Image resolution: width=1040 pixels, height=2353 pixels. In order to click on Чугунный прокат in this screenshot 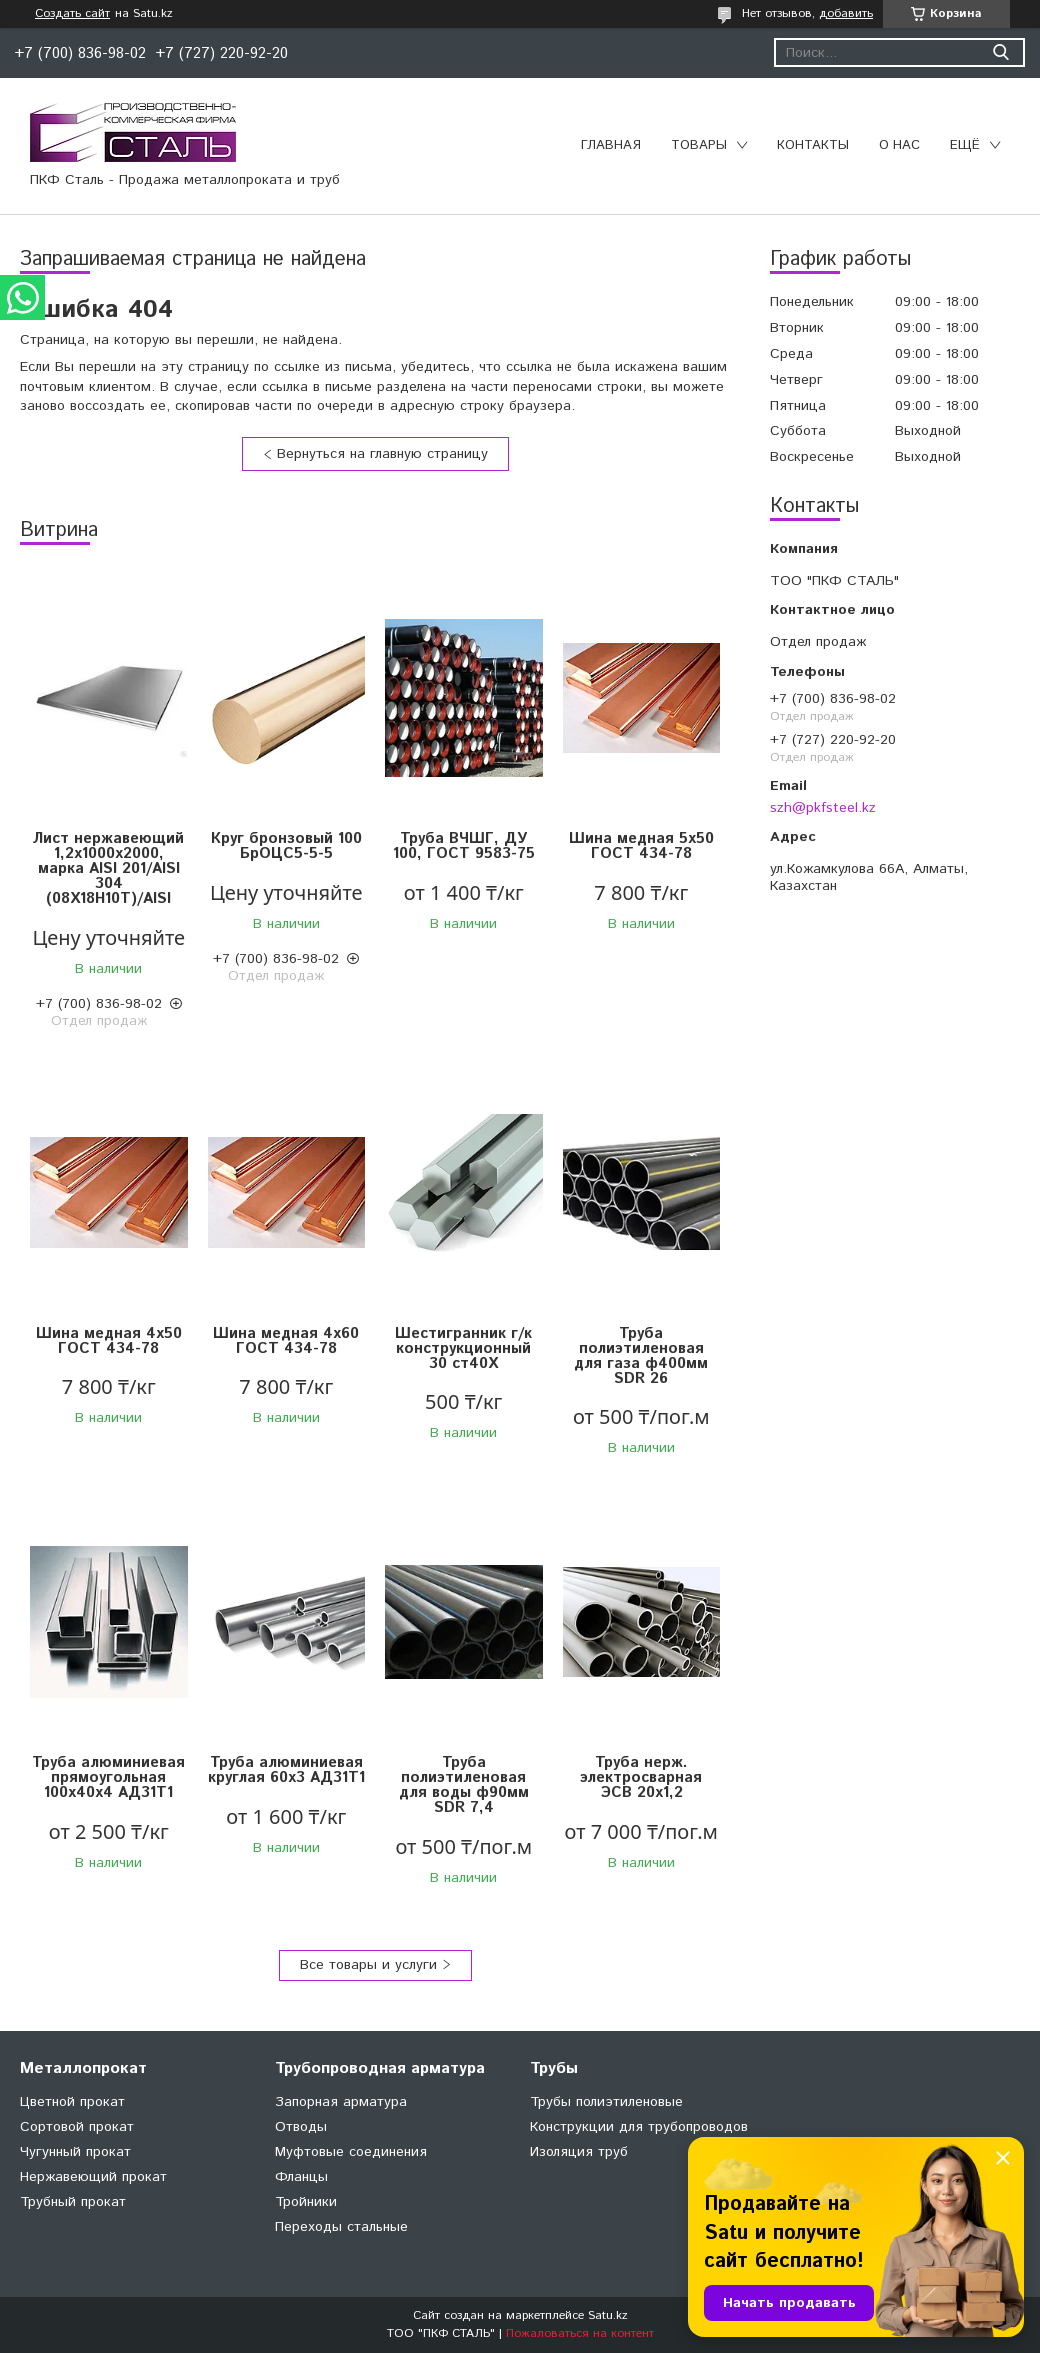, I will do `click(75, 2152)`.